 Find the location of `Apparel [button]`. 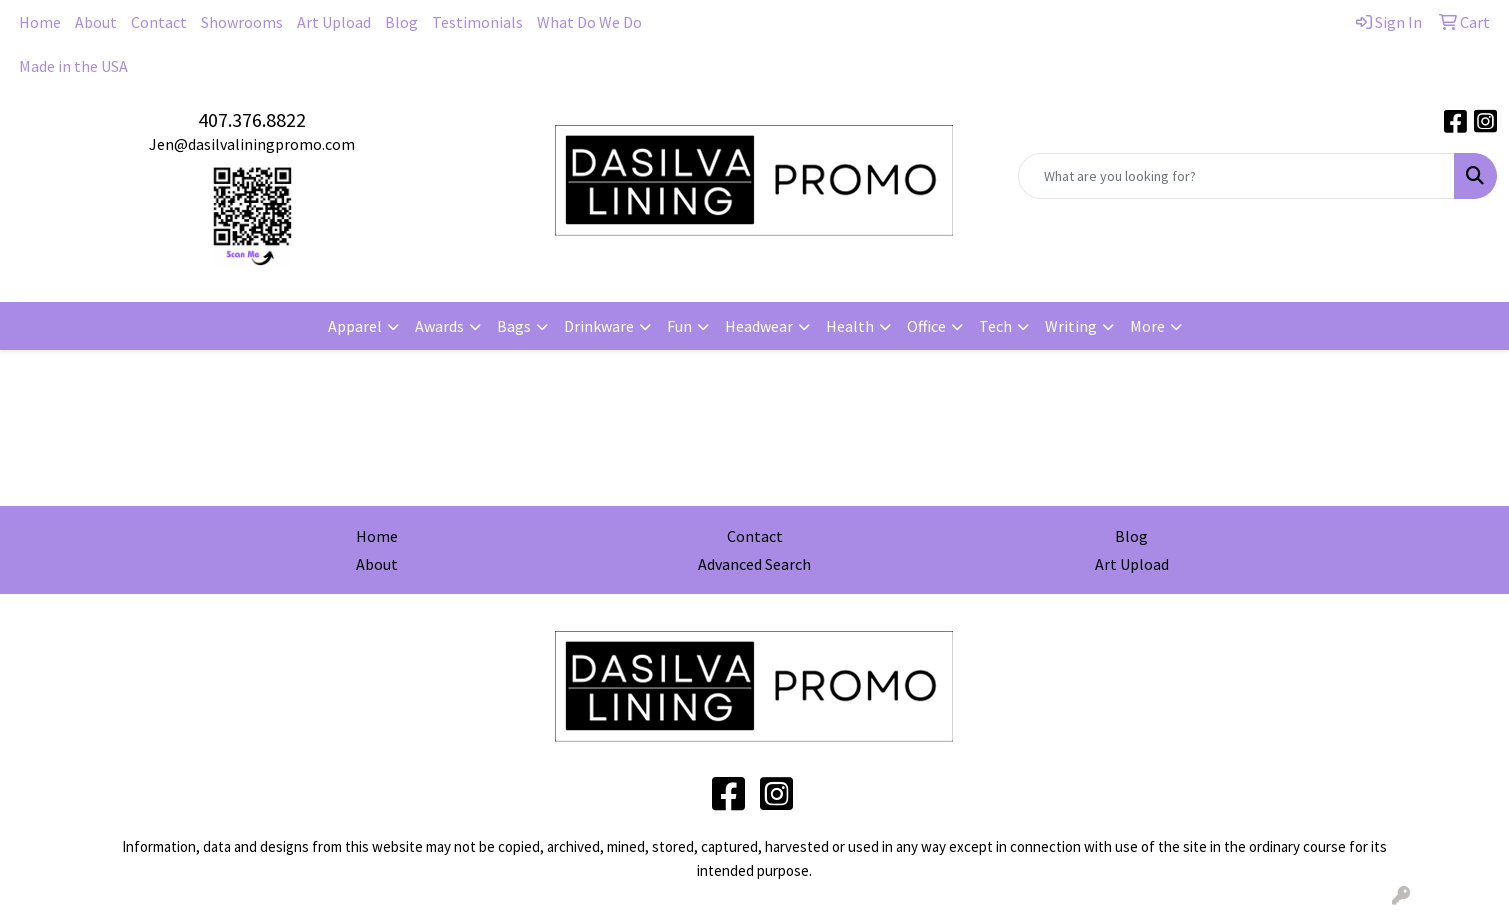

Apparel [button] is located at coordinates (355, 326).